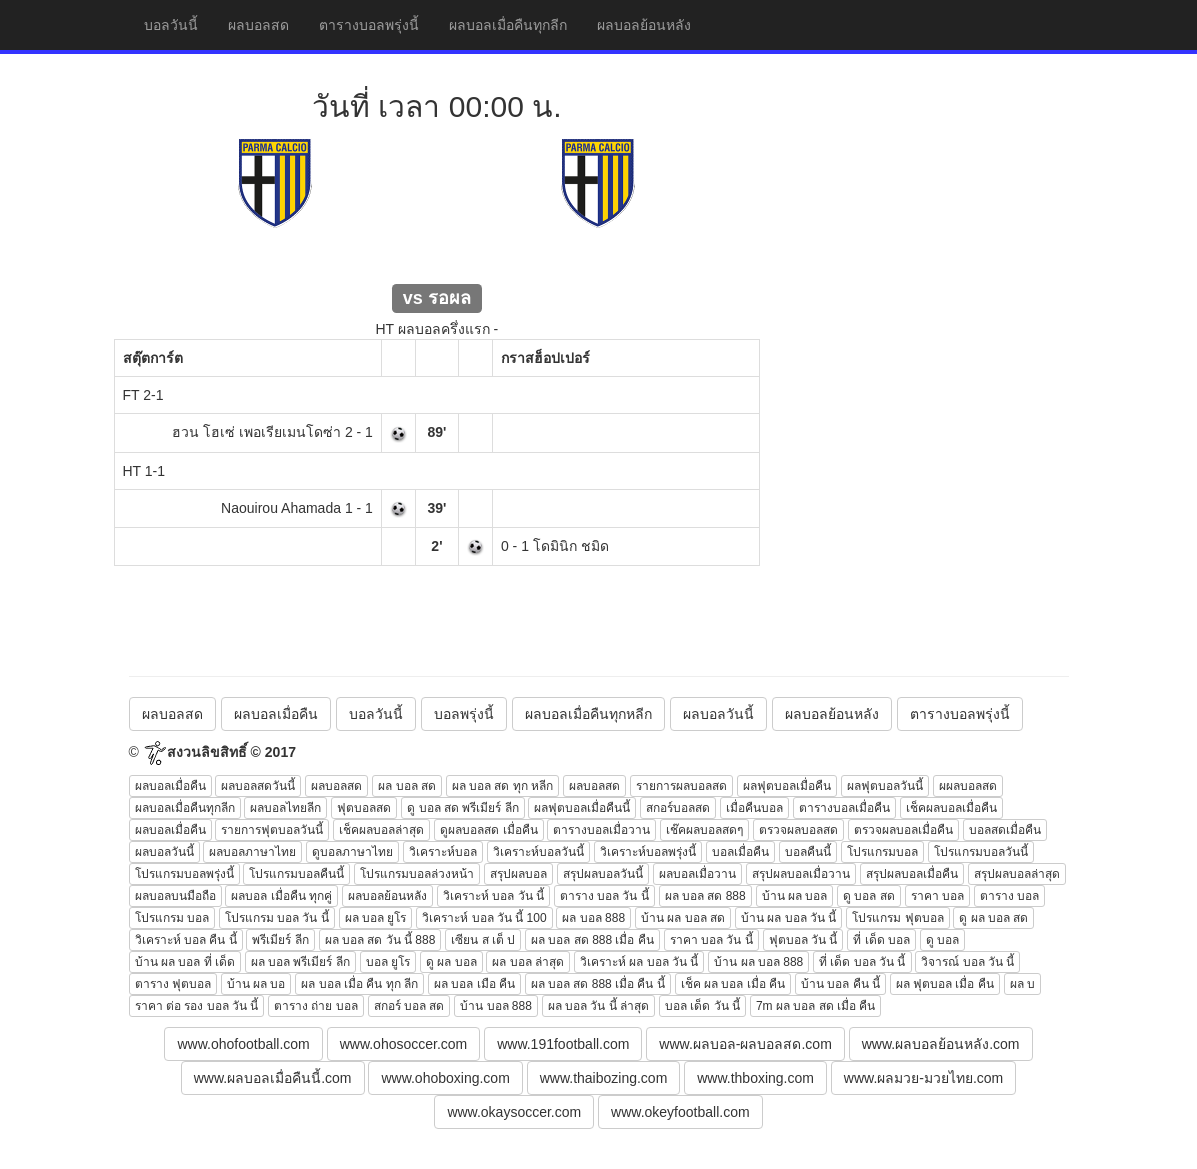  Describe the element at coordinates (388, 962) in the screenshot. I see `บอล ยูโร` at that location.